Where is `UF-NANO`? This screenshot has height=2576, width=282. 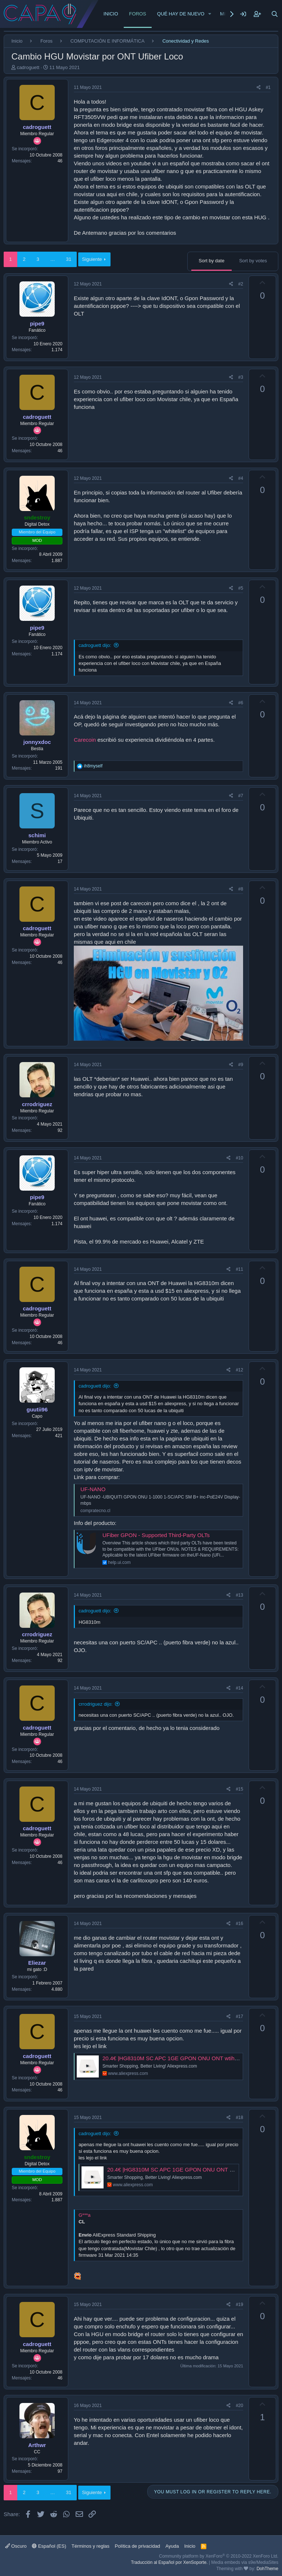
UF-NANO is located at coordinates (92, 1489).